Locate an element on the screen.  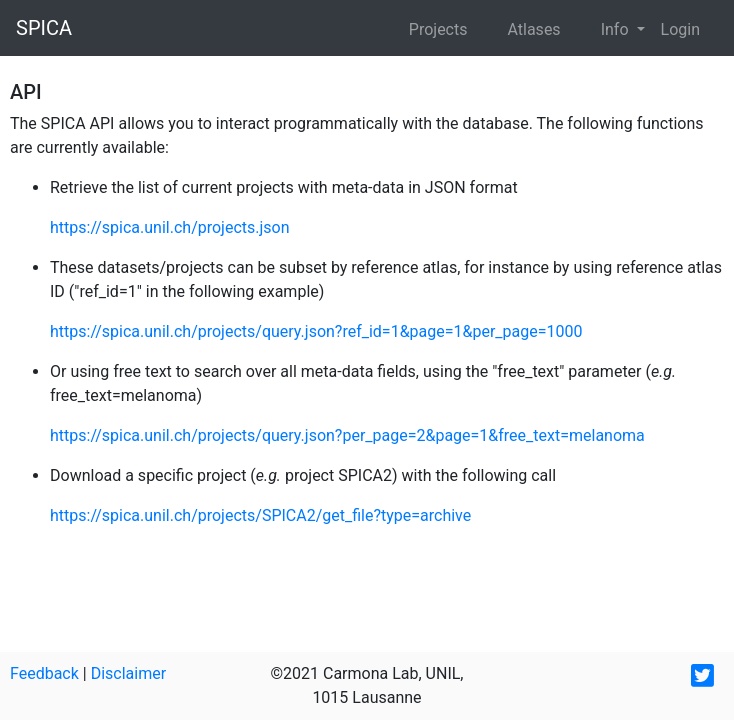
SPICA is located at coordinates (44, 28).